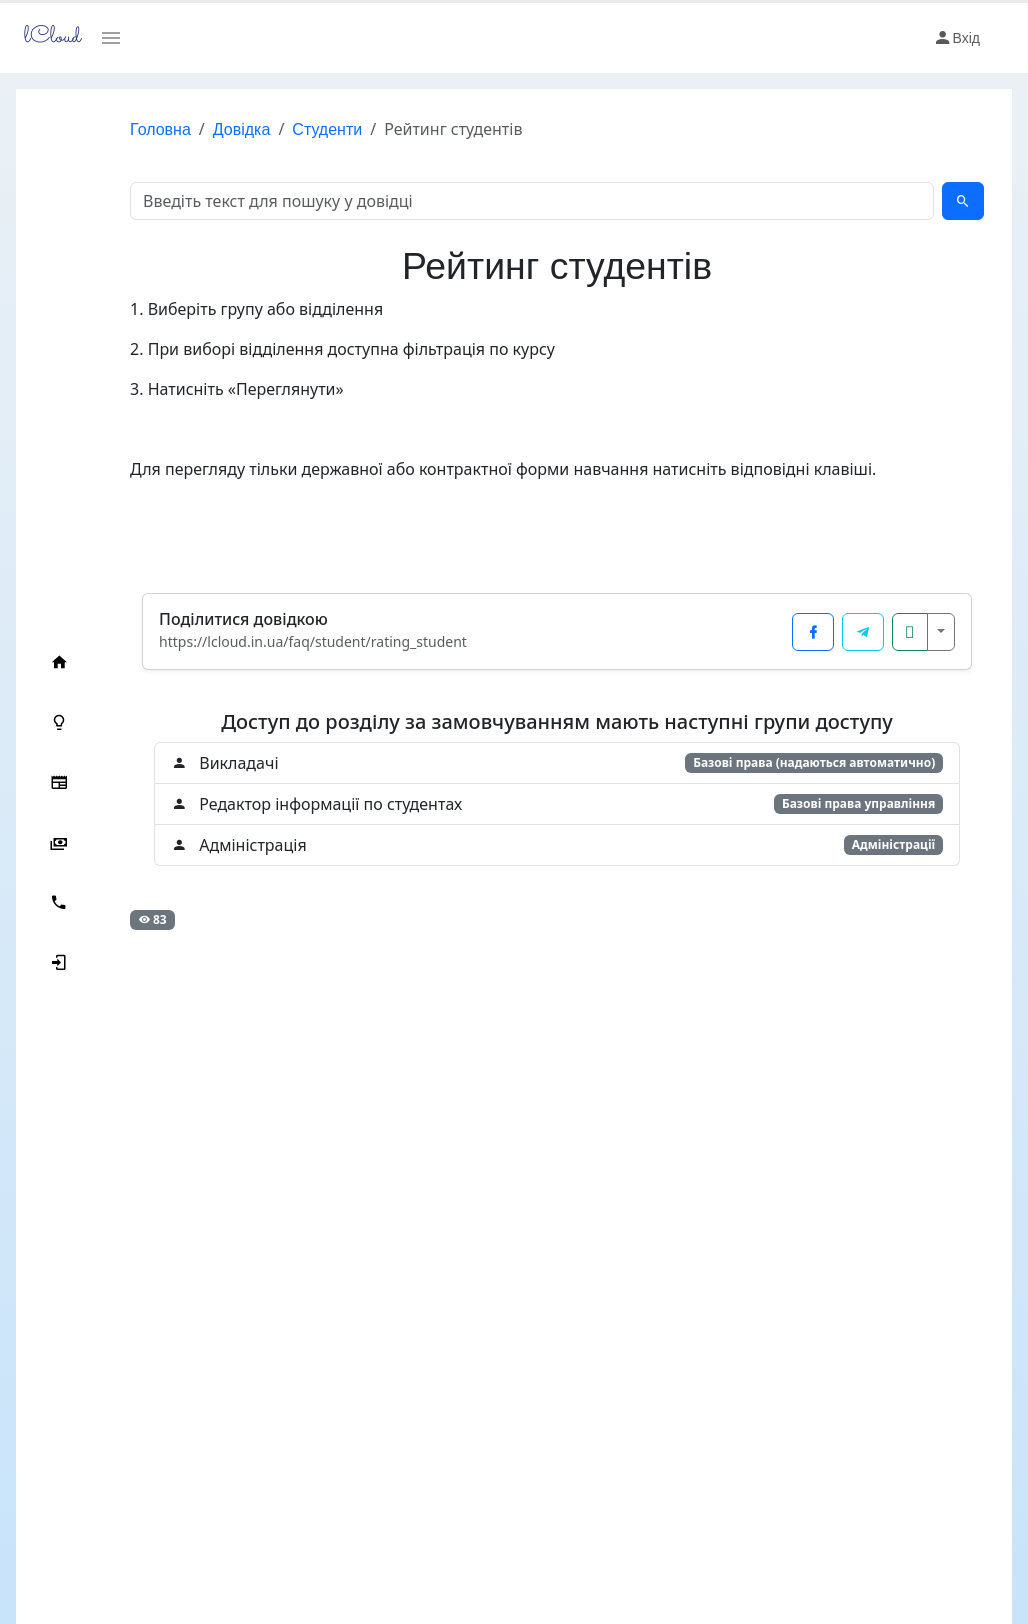 The height and width of the screenshot is (1624, 1028). Describe the element at coordinates (47, 37) in the screenshot. I see `lCloud` at that location.